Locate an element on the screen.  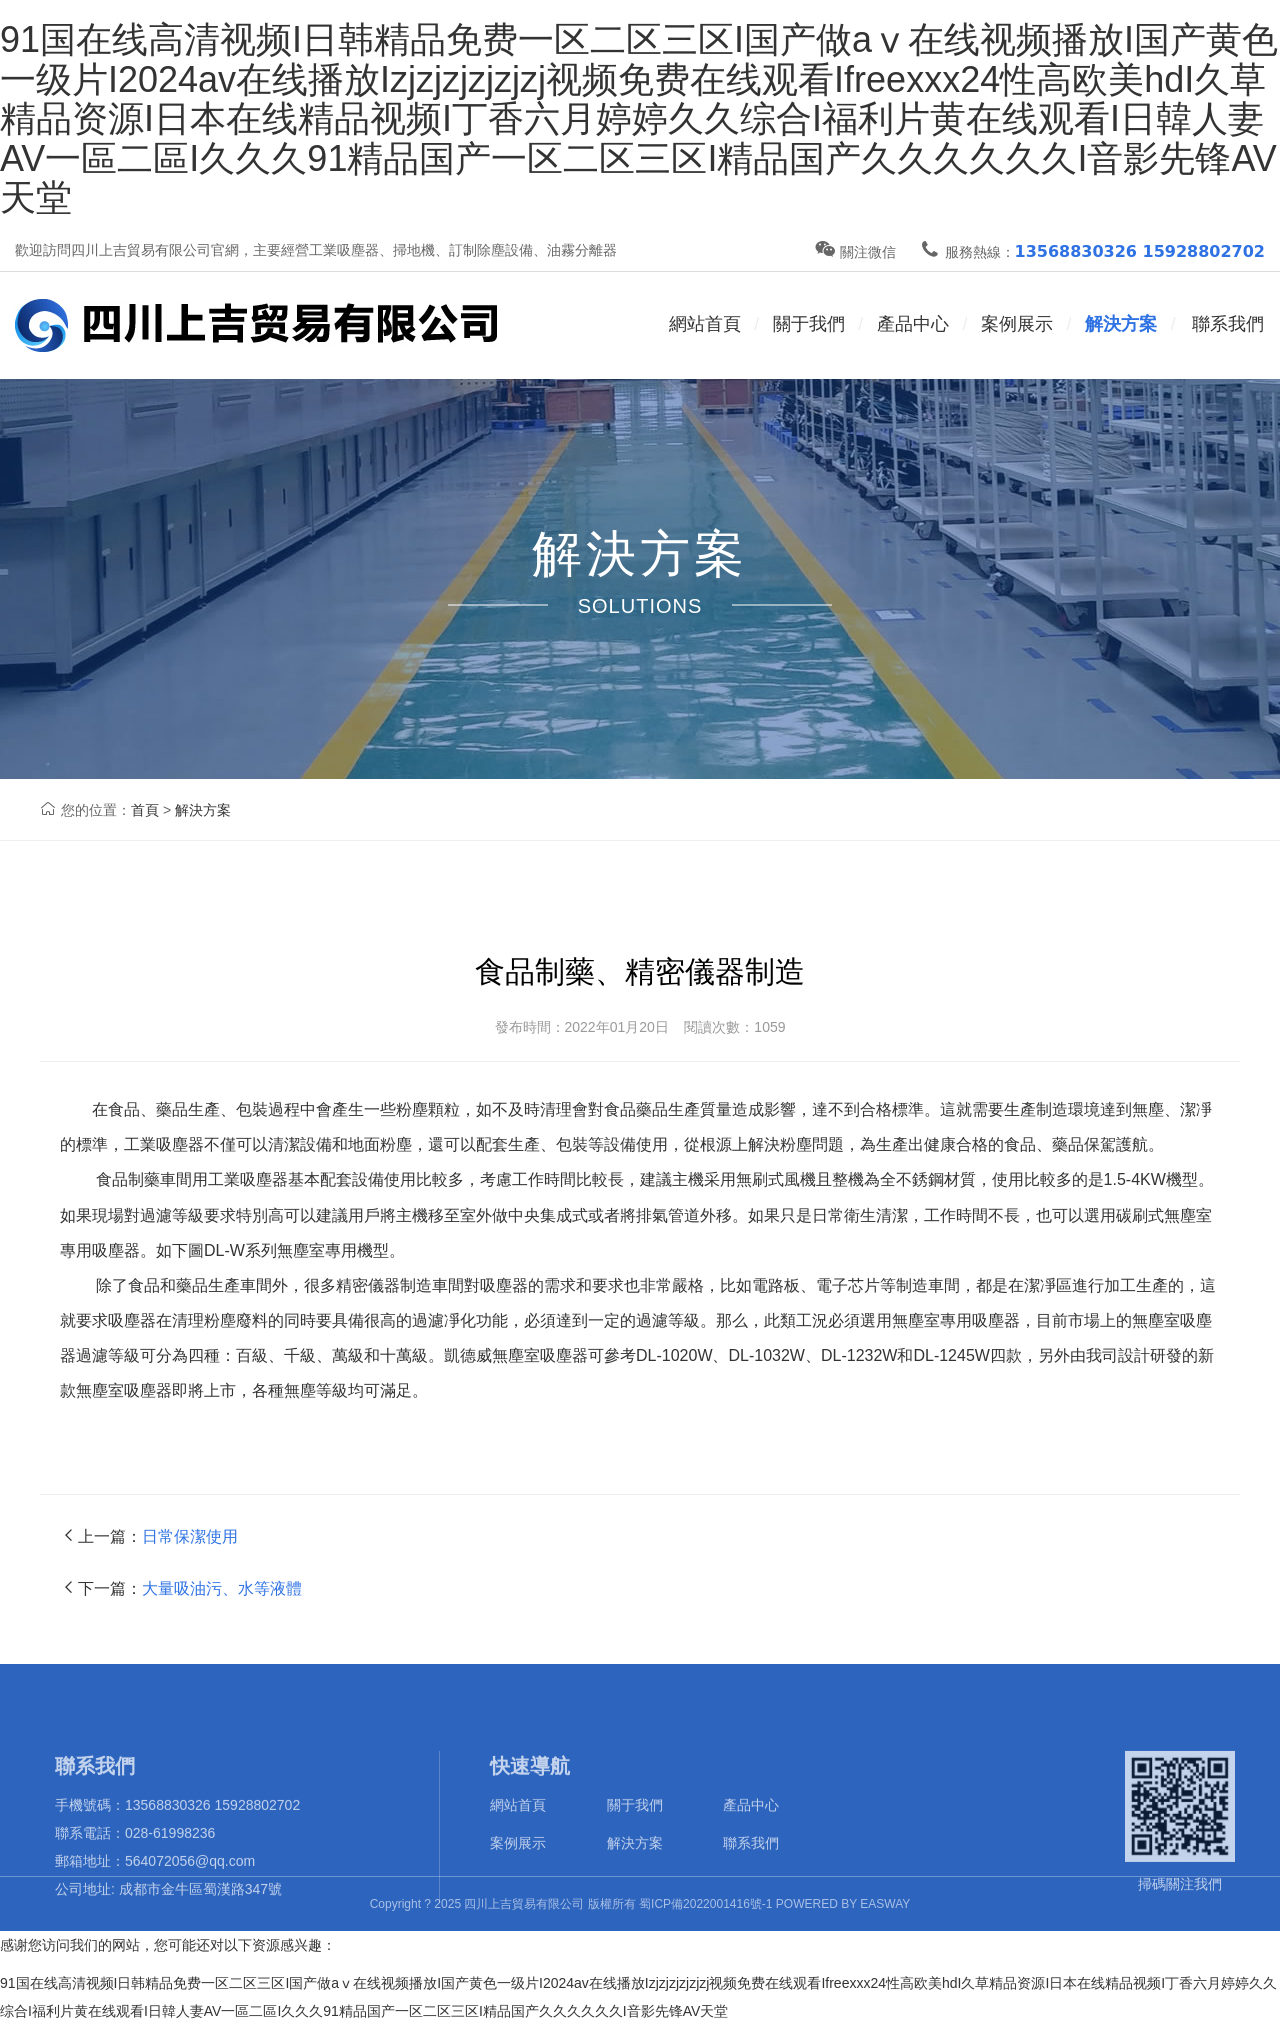
關注微信 is located at coordinates (855, 252).